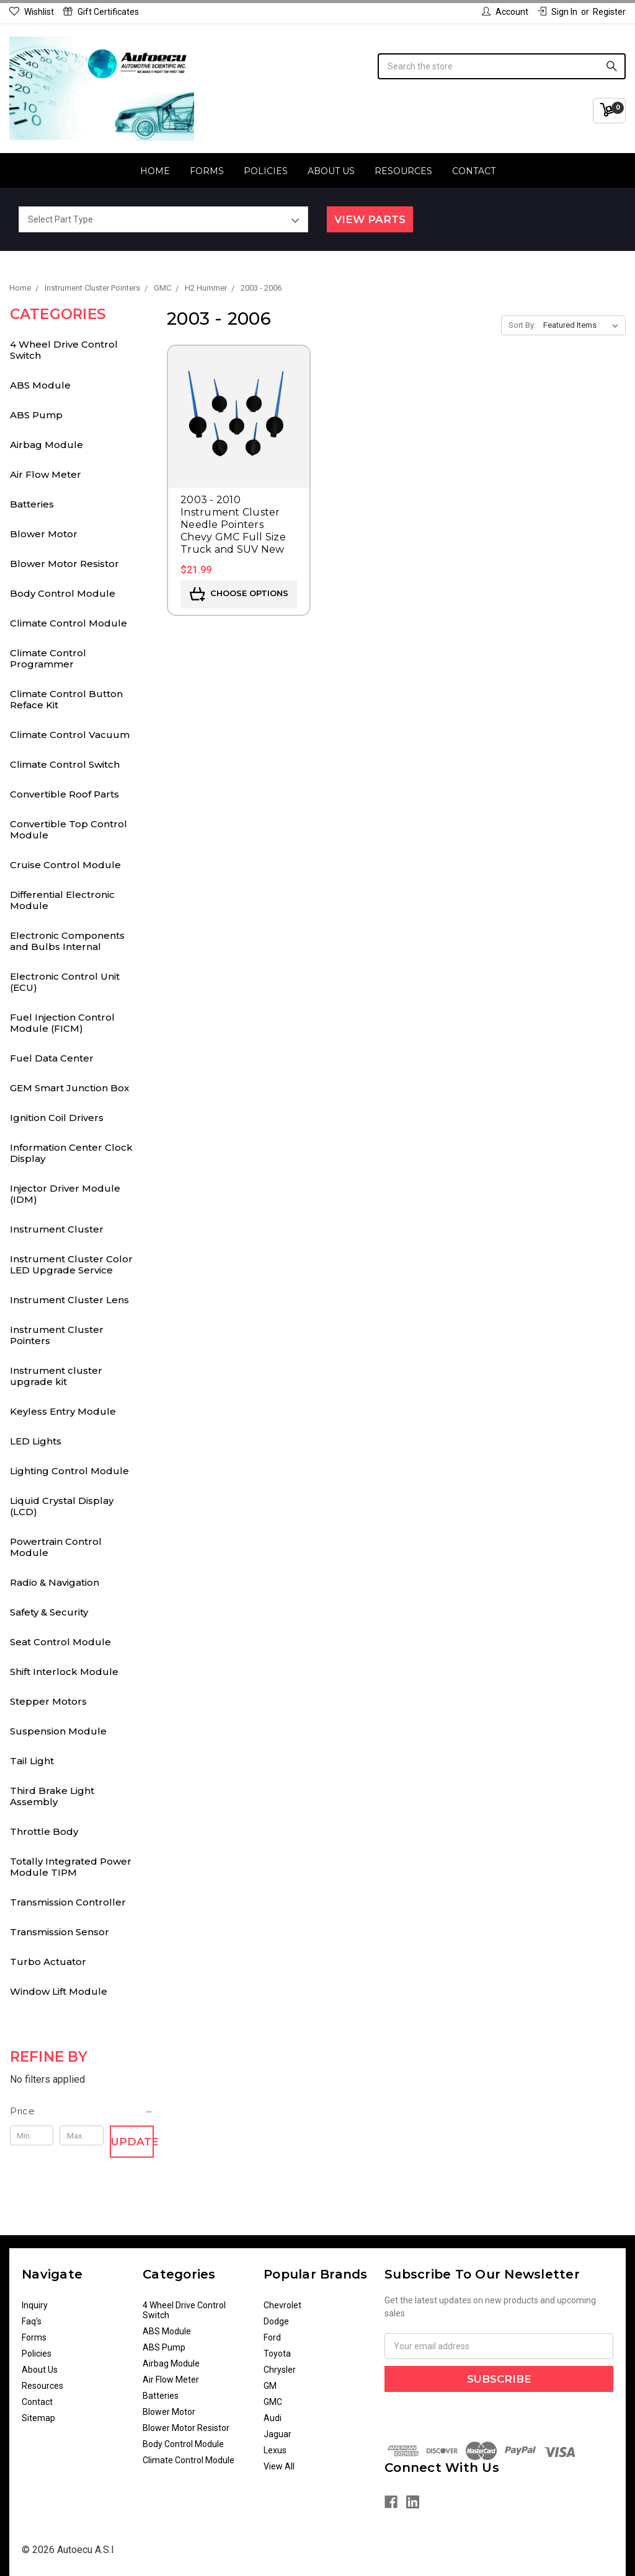 Image resolution: width=635 pixels, height=2576 pixels. What do you see at coordinates (233, 524) in the screenshot?
I see `2003 - 2010 Instrument Cluster Needle Pointers Chevy GMC Full Size Truck and SUV New` at bounding box center [233, 524].